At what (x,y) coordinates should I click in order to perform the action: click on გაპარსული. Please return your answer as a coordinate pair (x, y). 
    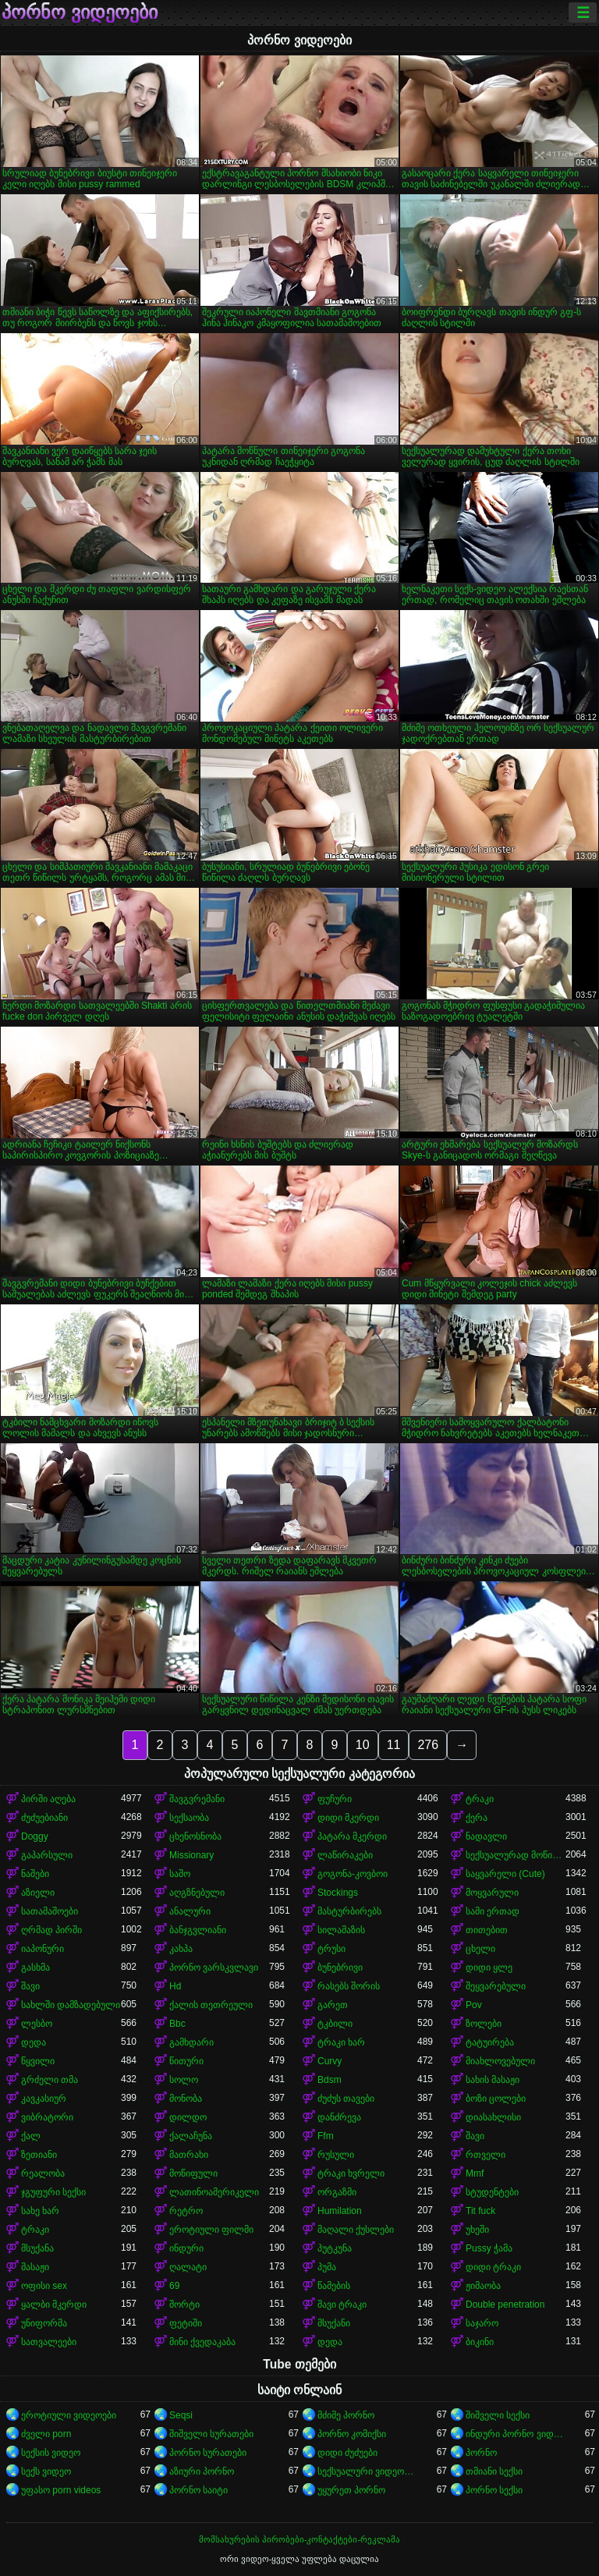
    Looking at the image, I should click on (47, 1855).